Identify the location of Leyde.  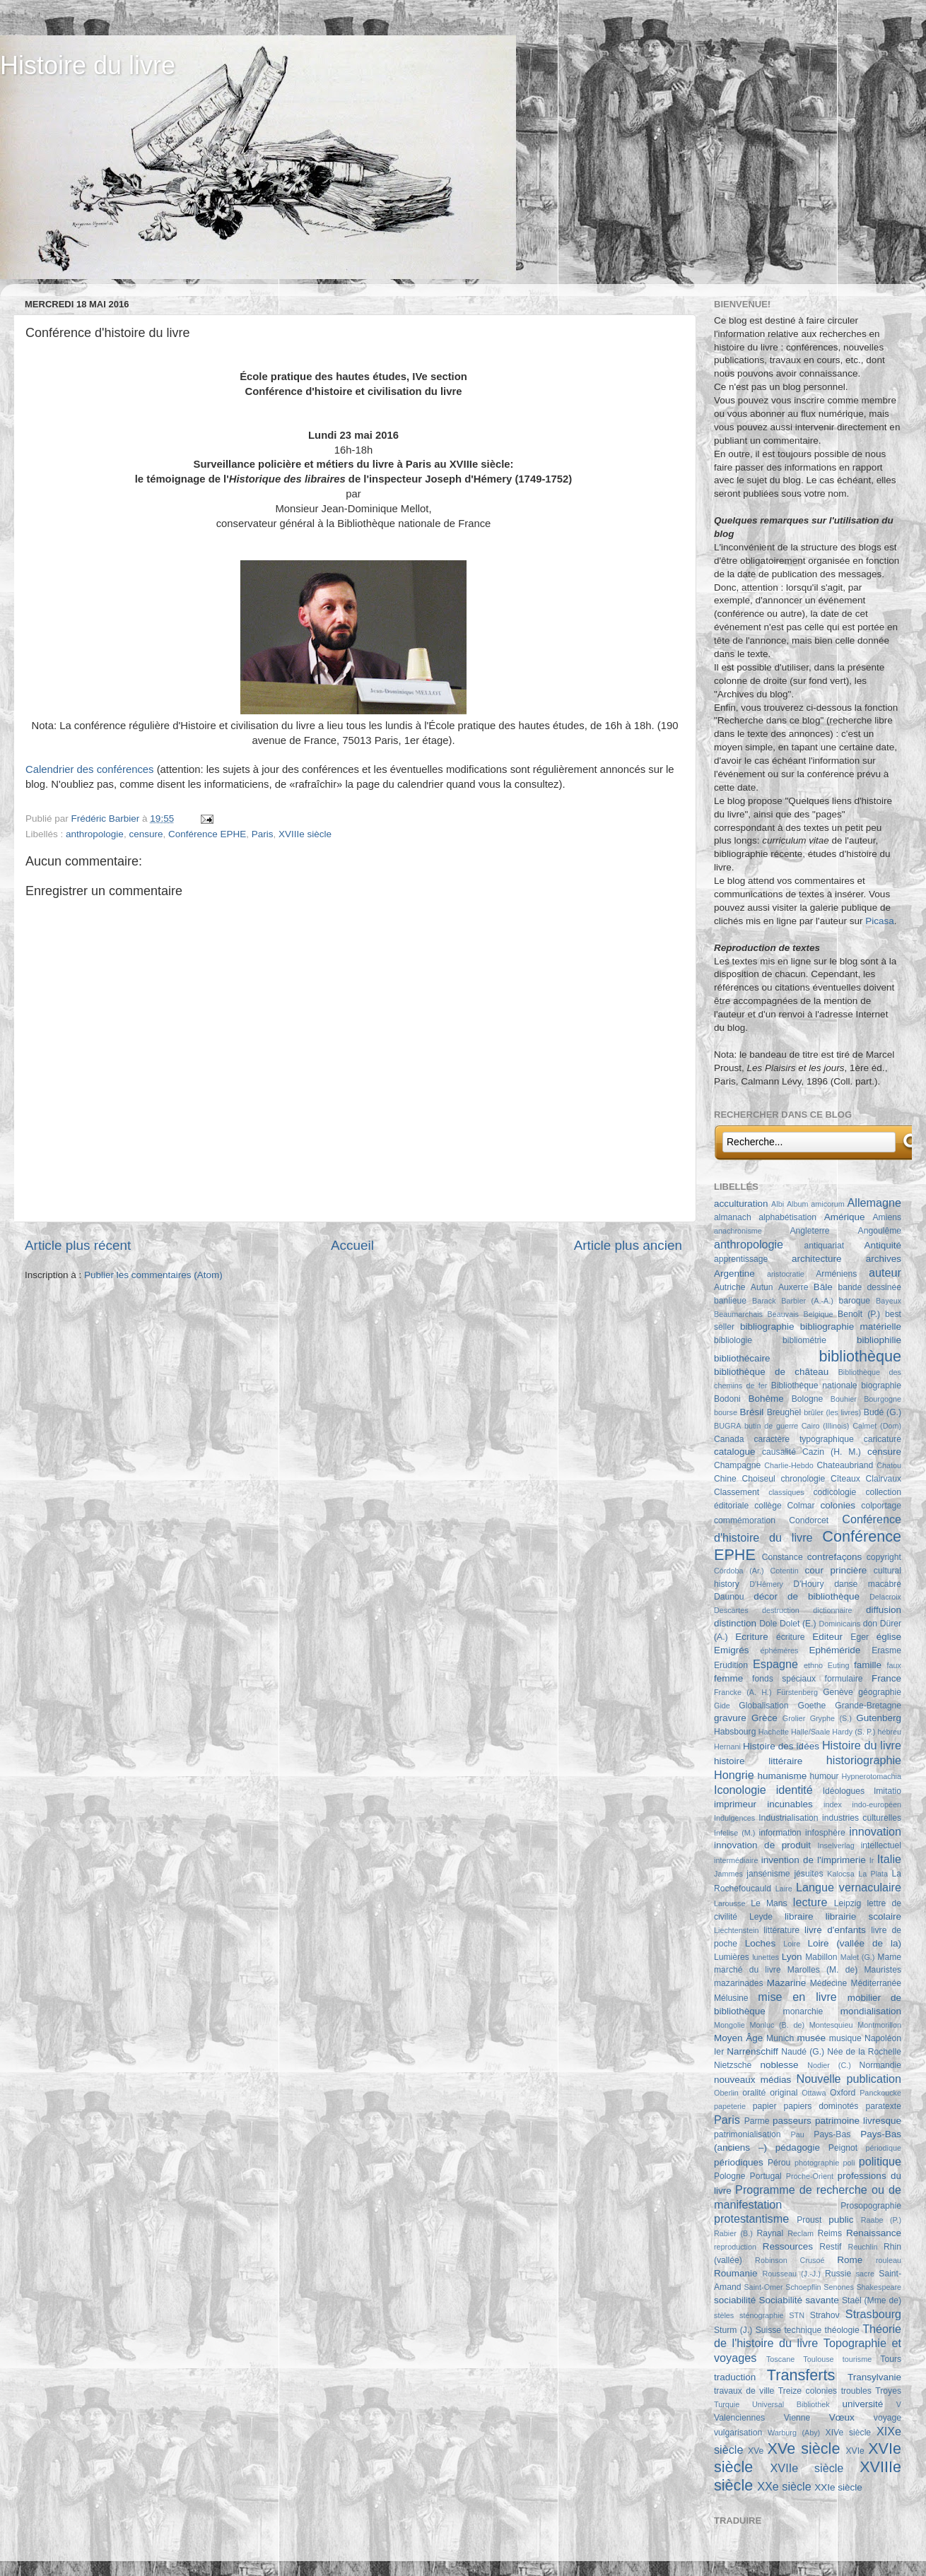
(761, 1917).